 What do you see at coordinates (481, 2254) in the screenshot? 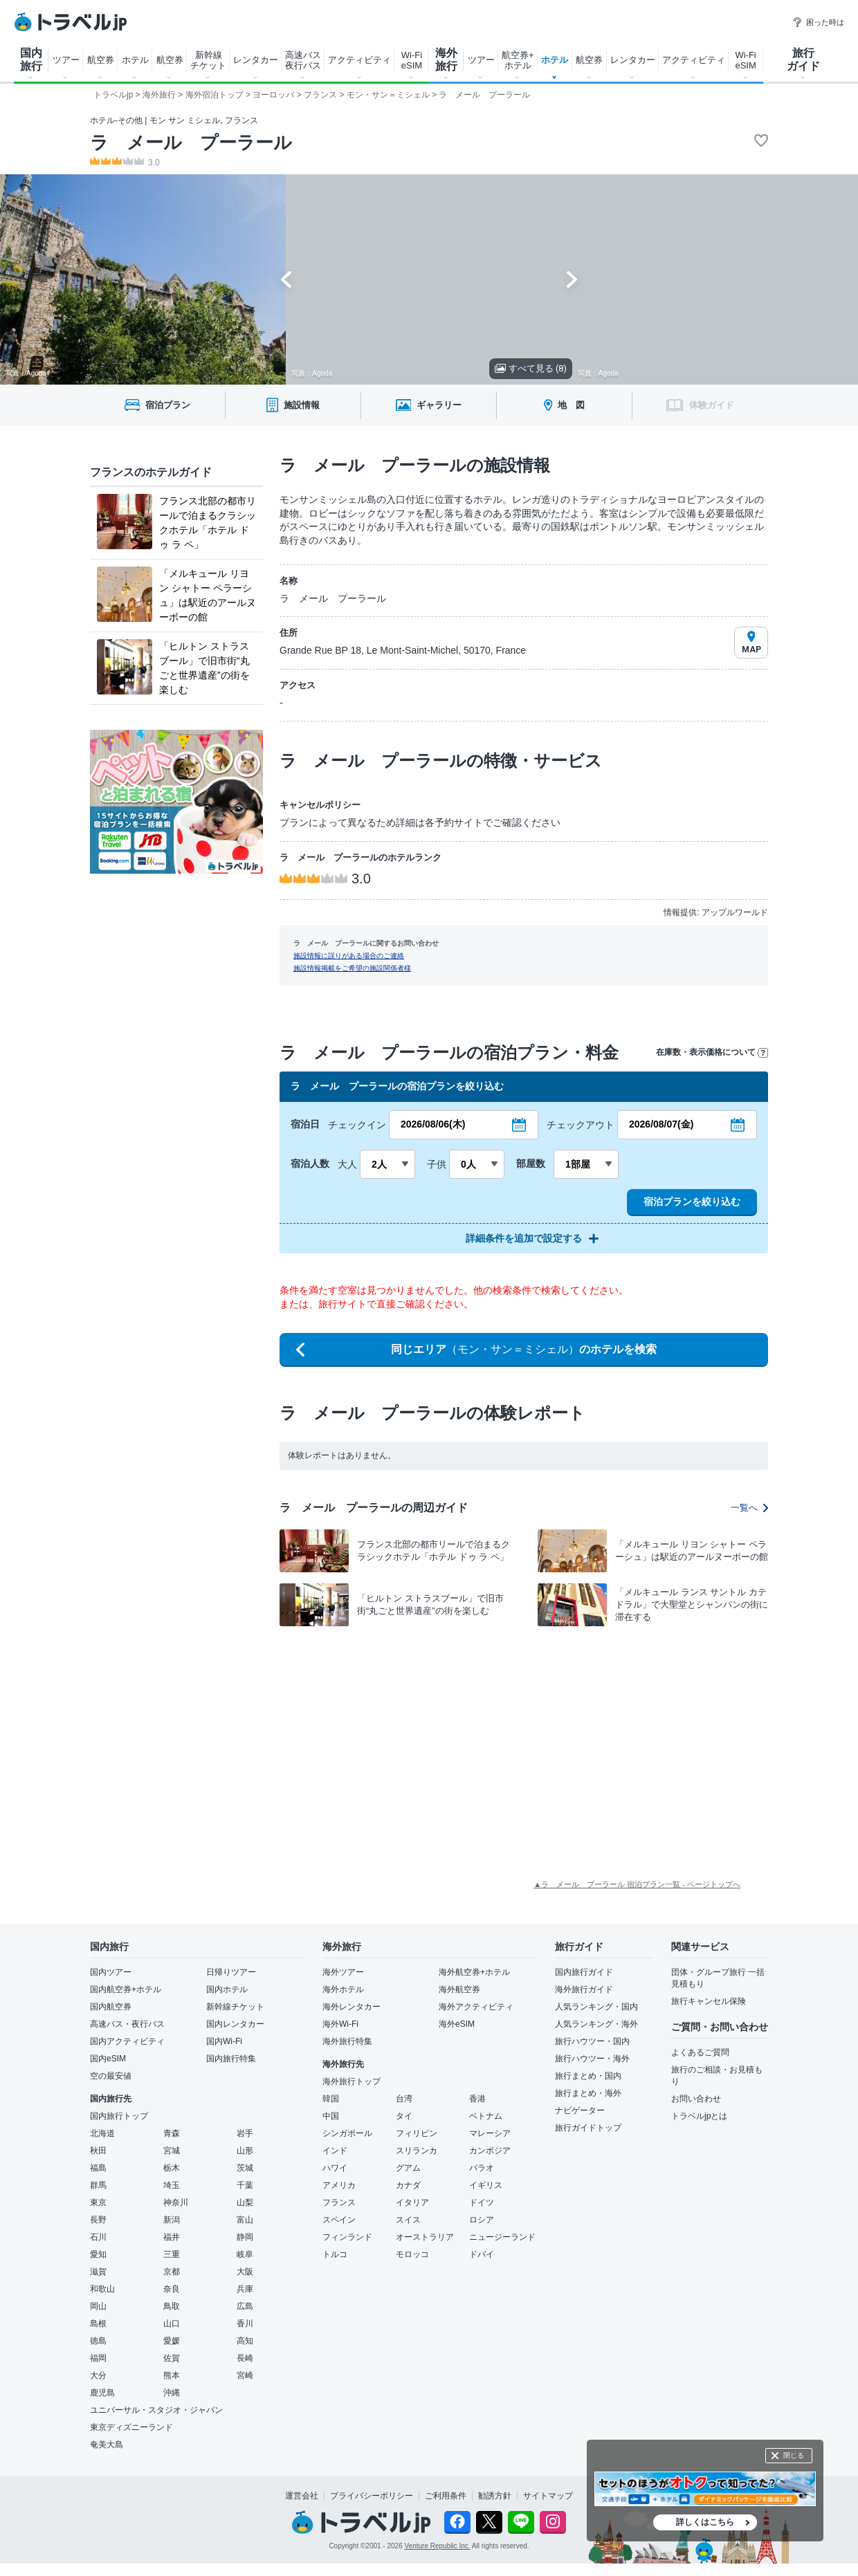
I see `ドバイ` at bounding box center [481, 2254].